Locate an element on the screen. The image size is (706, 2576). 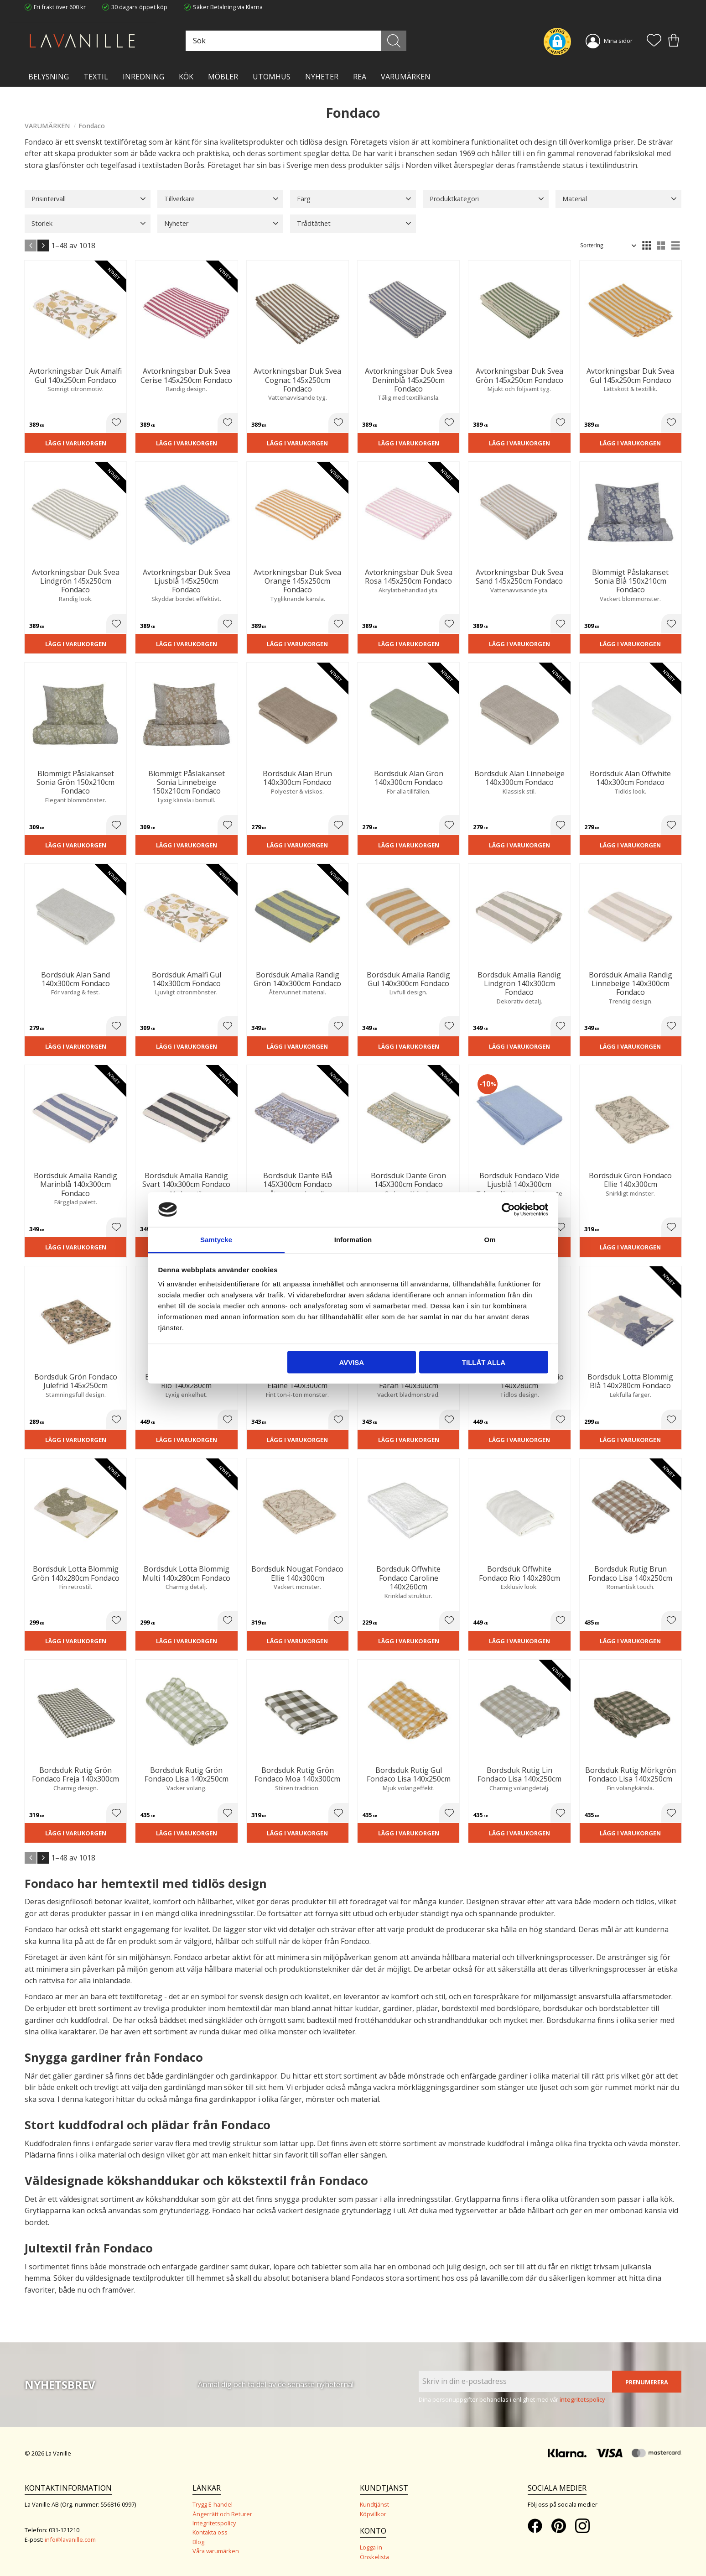
Samtycke [tab] is located at coordinates (216, 1240).